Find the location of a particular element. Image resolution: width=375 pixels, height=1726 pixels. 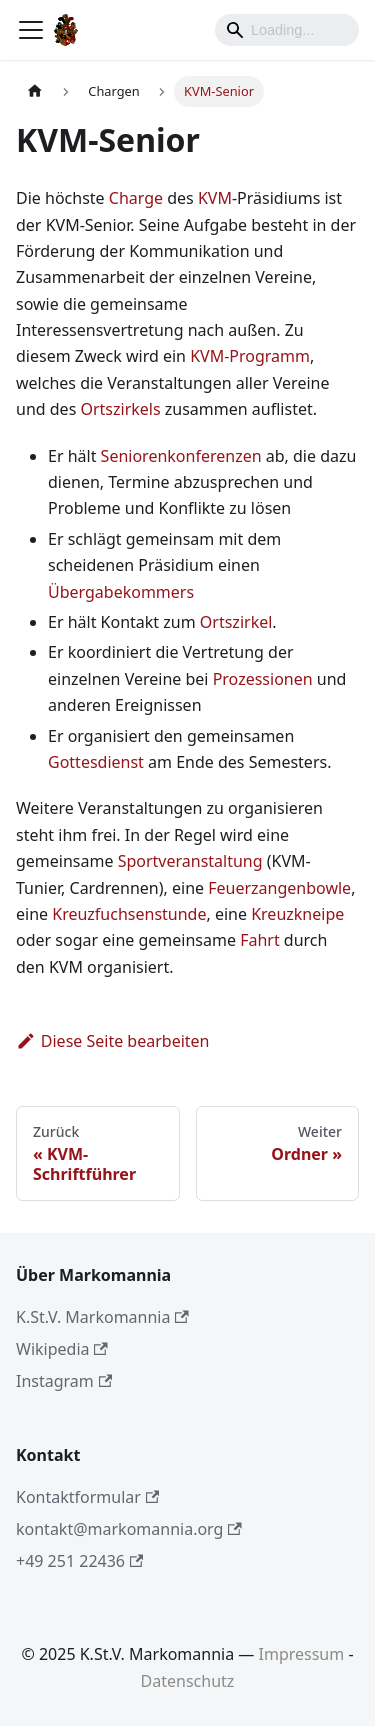

K.St.V. Markomannia is located at coordinates (102, 1317).